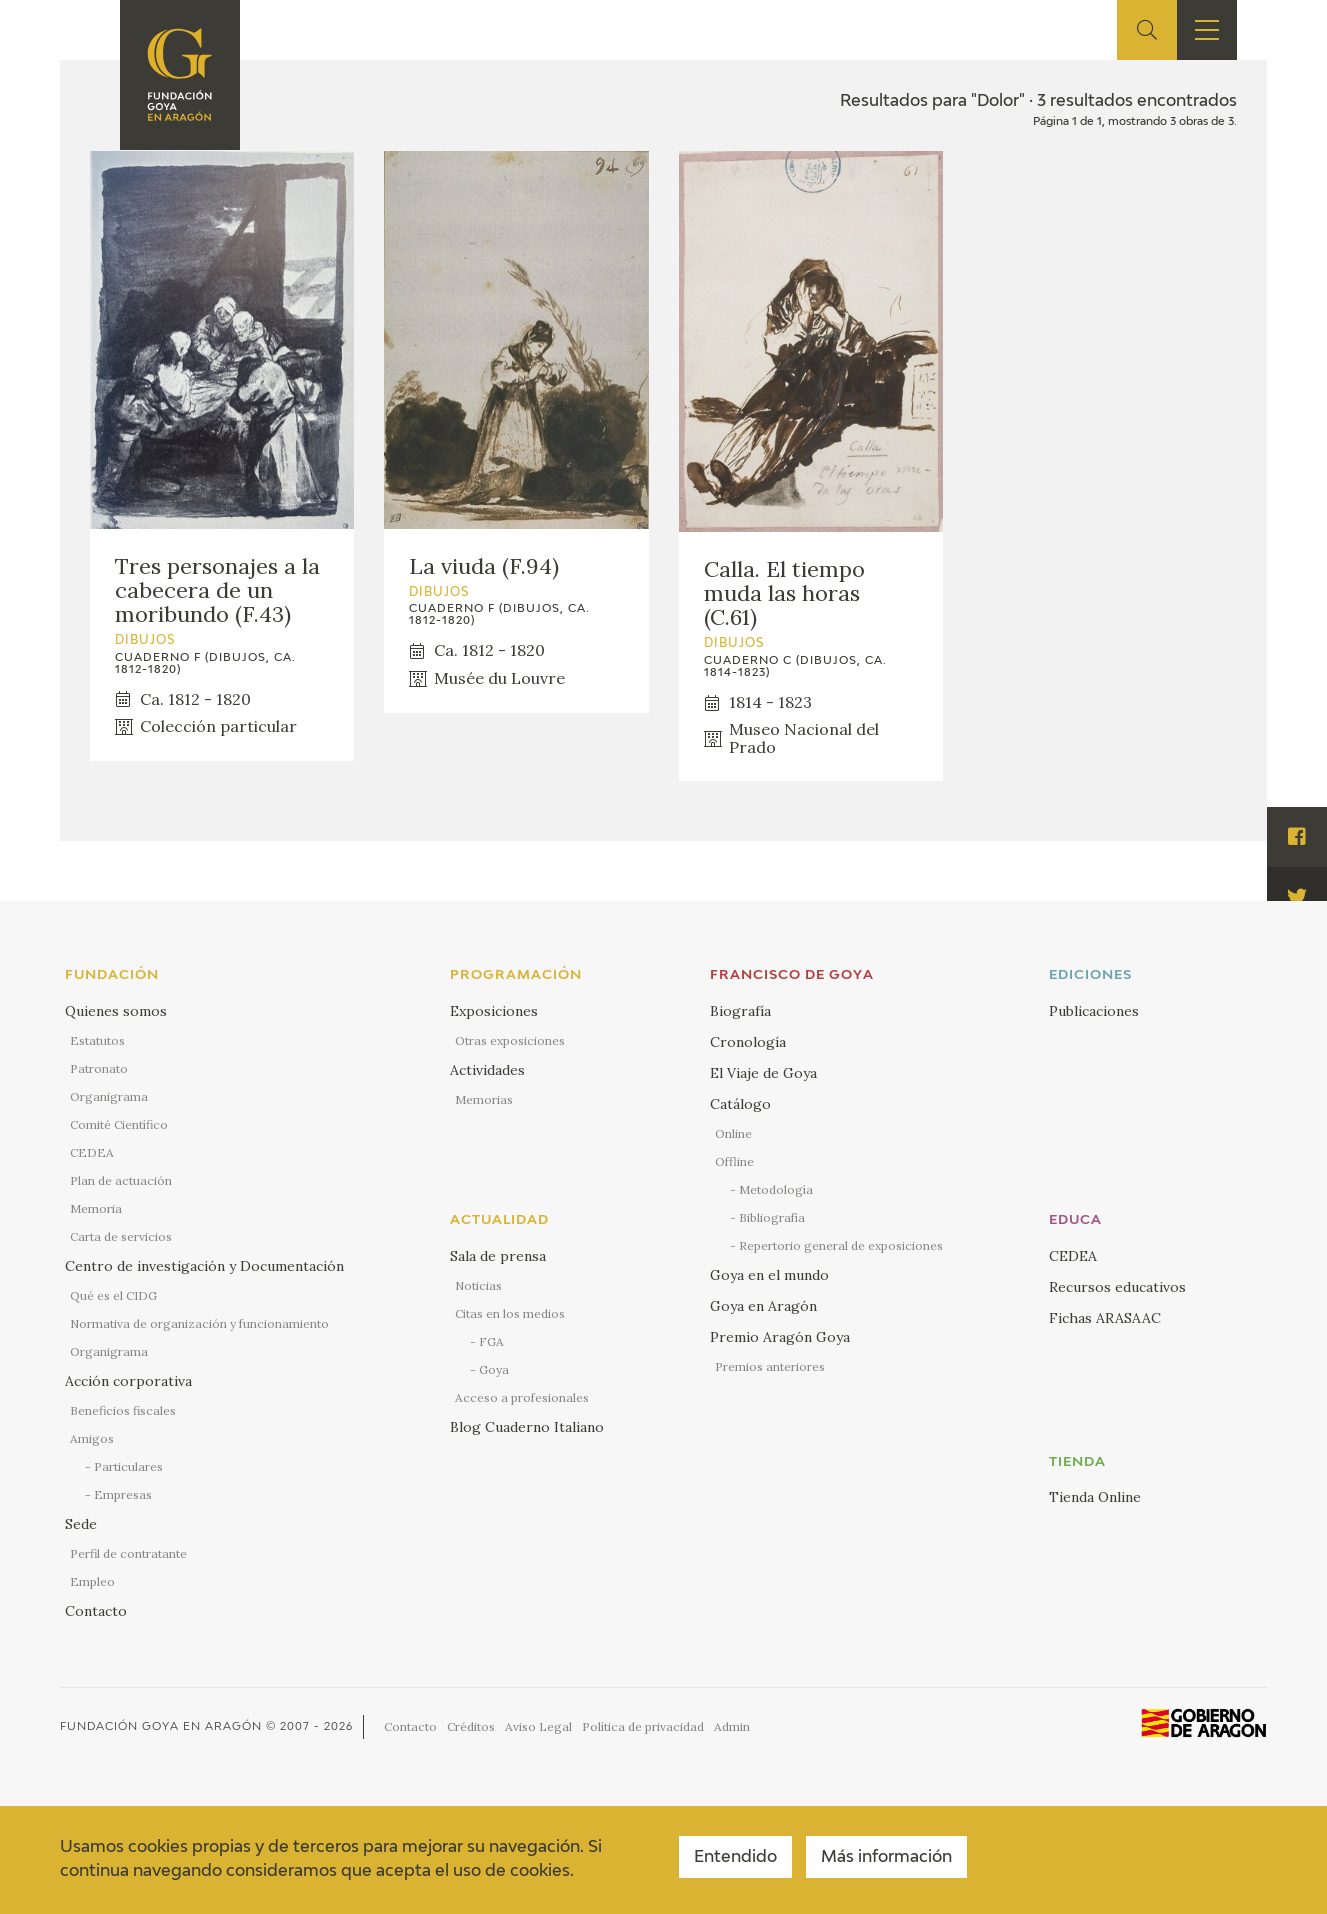  Describe the element at coordinates (487, 1070) in the screenshot. I see `Actividades` at that location.